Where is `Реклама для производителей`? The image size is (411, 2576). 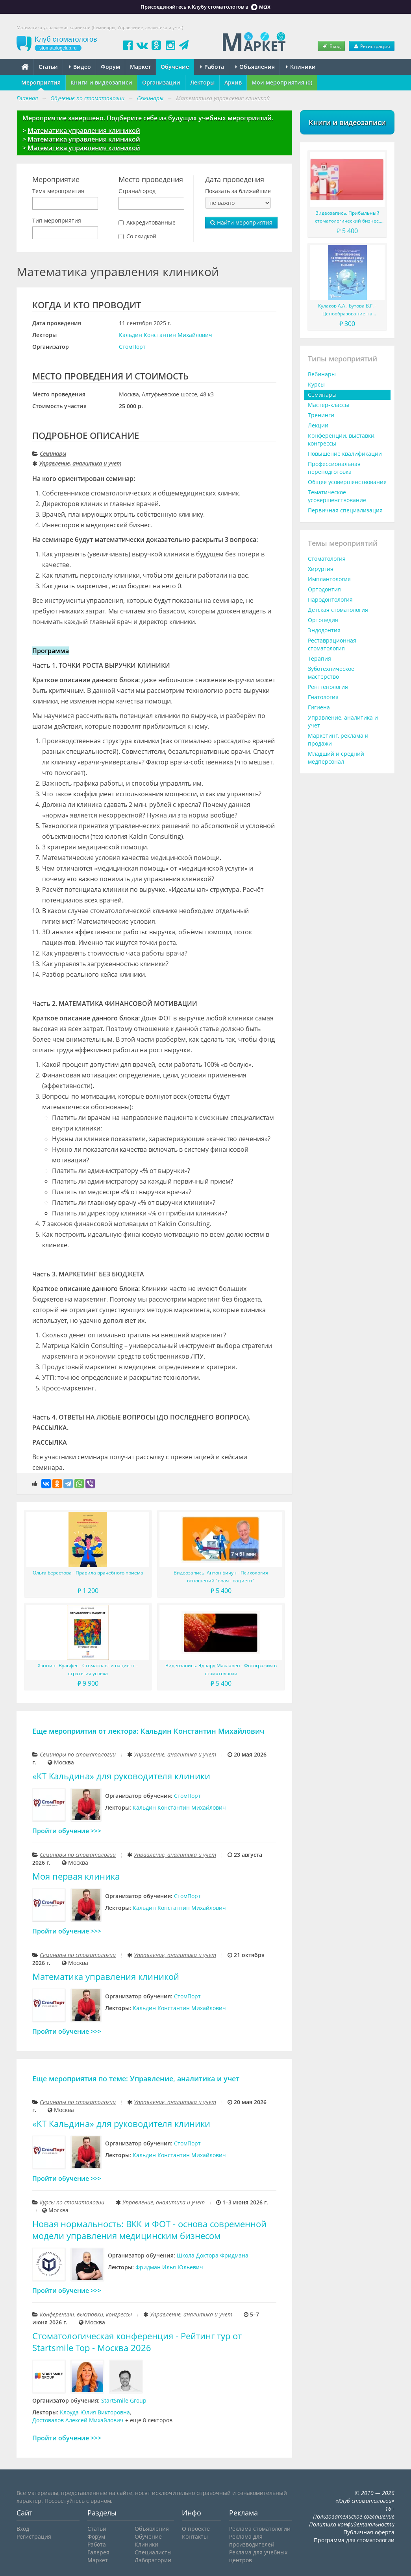 Реклама для производителей is located at coordinates (251, 2540).